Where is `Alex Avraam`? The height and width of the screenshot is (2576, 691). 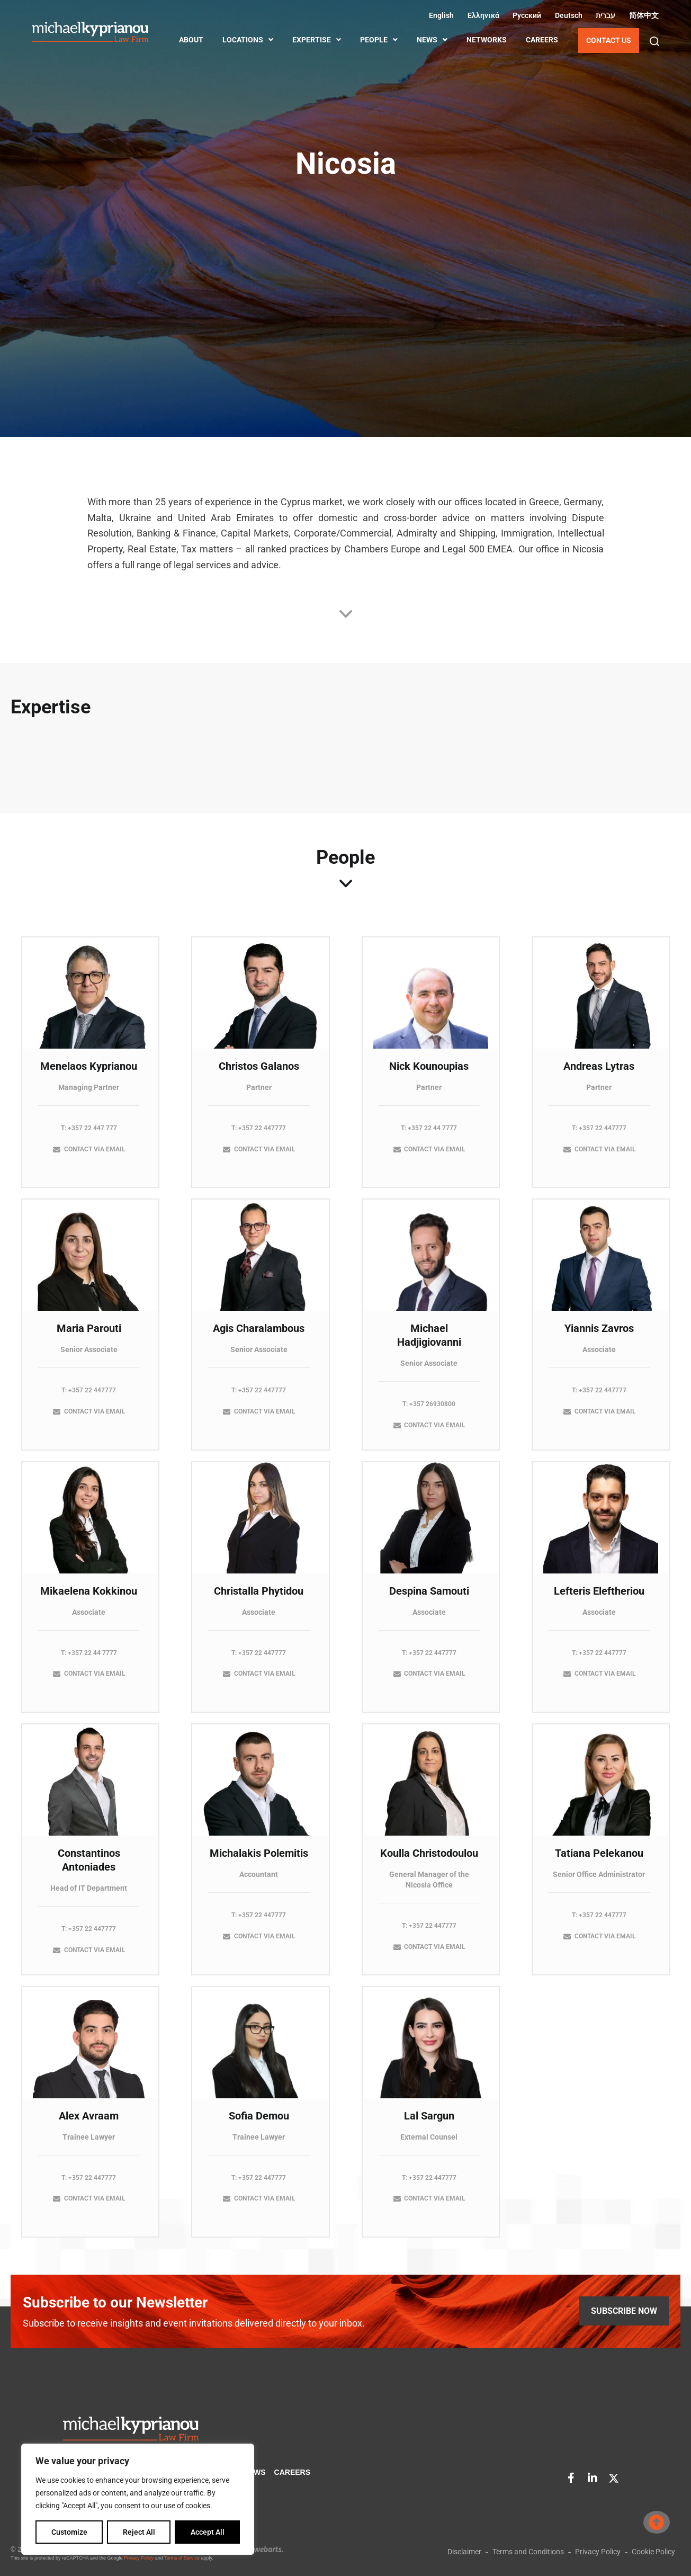 Alex Avraam is located at coordinates (89, 2124).